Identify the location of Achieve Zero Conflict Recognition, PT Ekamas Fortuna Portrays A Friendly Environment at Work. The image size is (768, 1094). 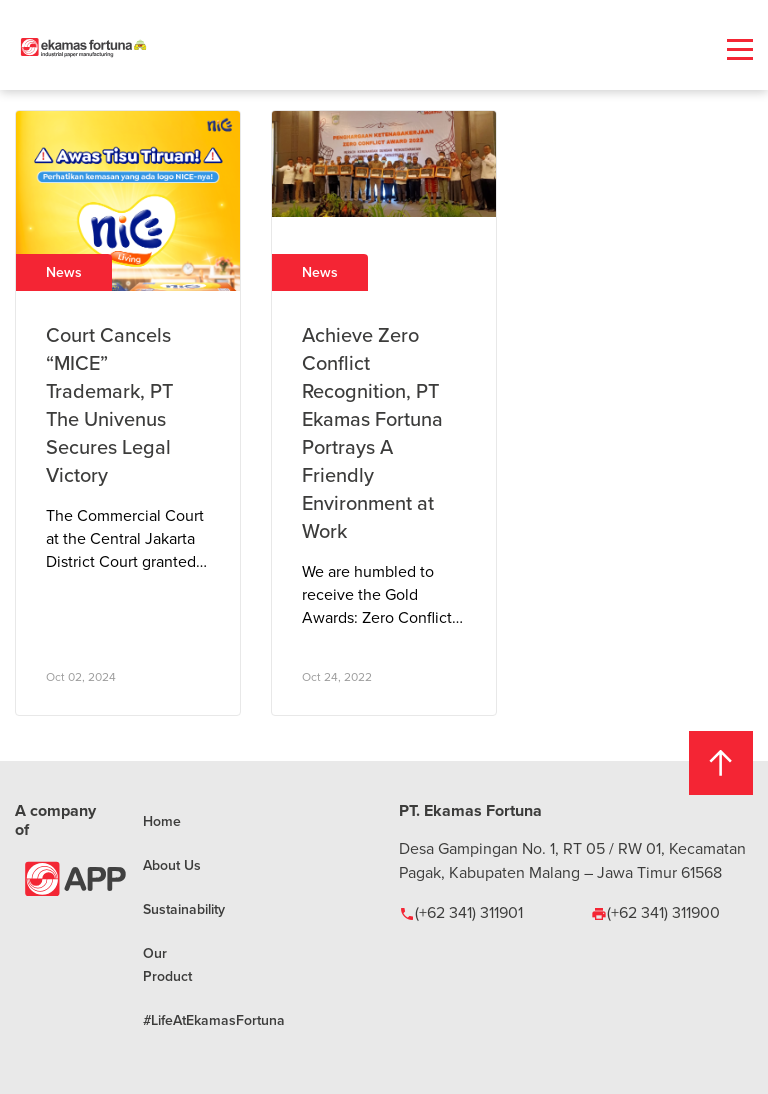
(372, 432).